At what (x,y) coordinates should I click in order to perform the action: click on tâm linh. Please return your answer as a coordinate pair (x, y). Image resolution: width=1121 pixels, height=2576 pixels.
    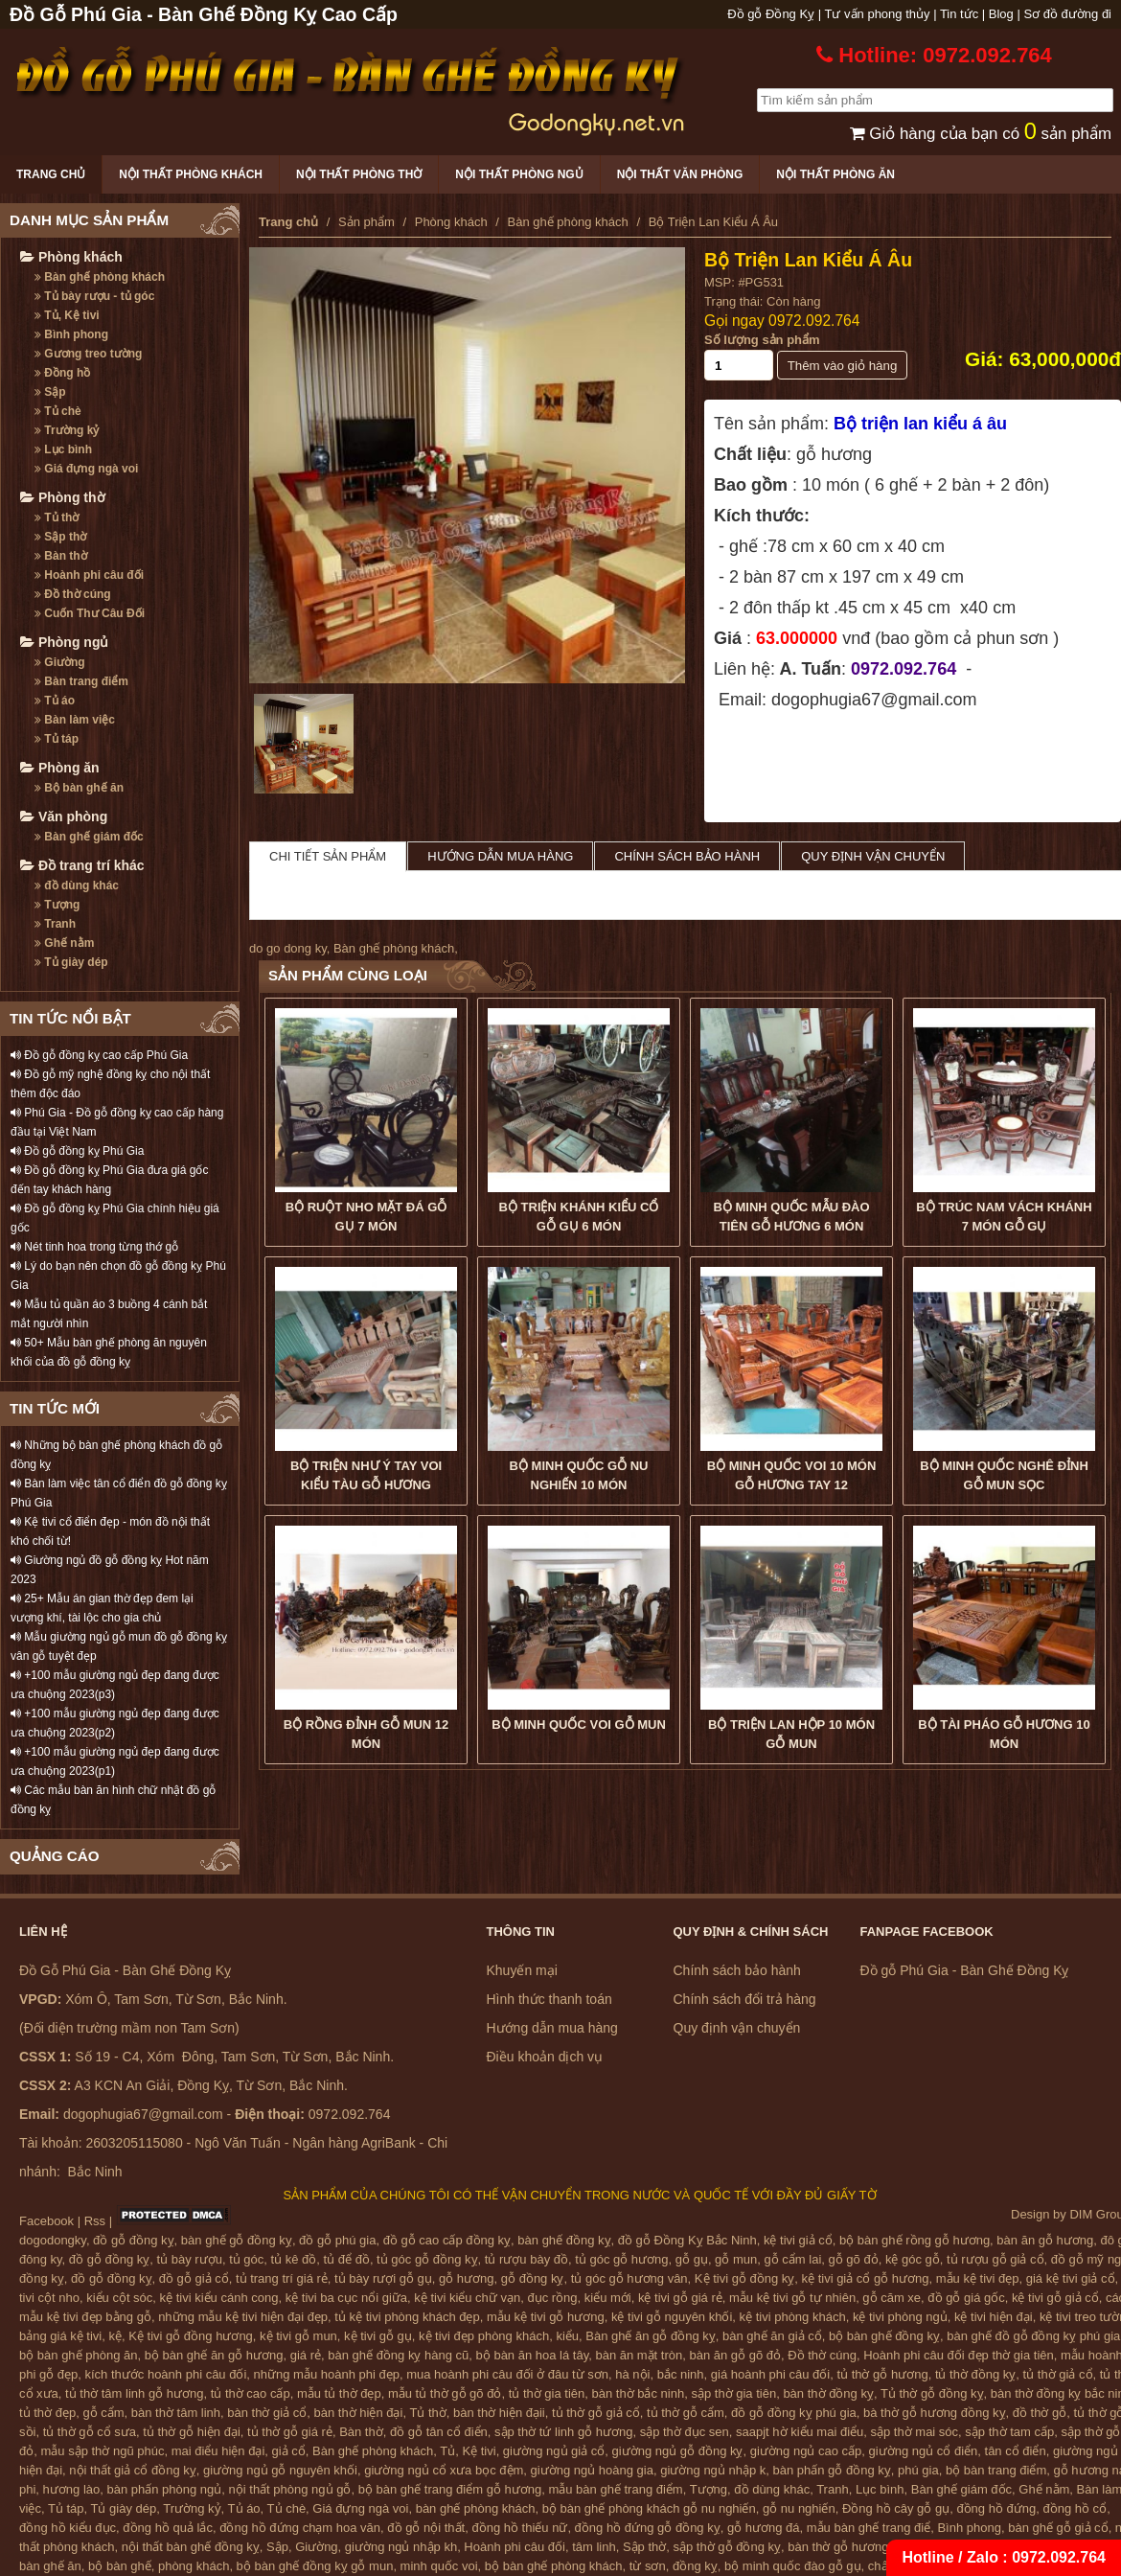
    Looking at the image, I should click on (594, 2547).